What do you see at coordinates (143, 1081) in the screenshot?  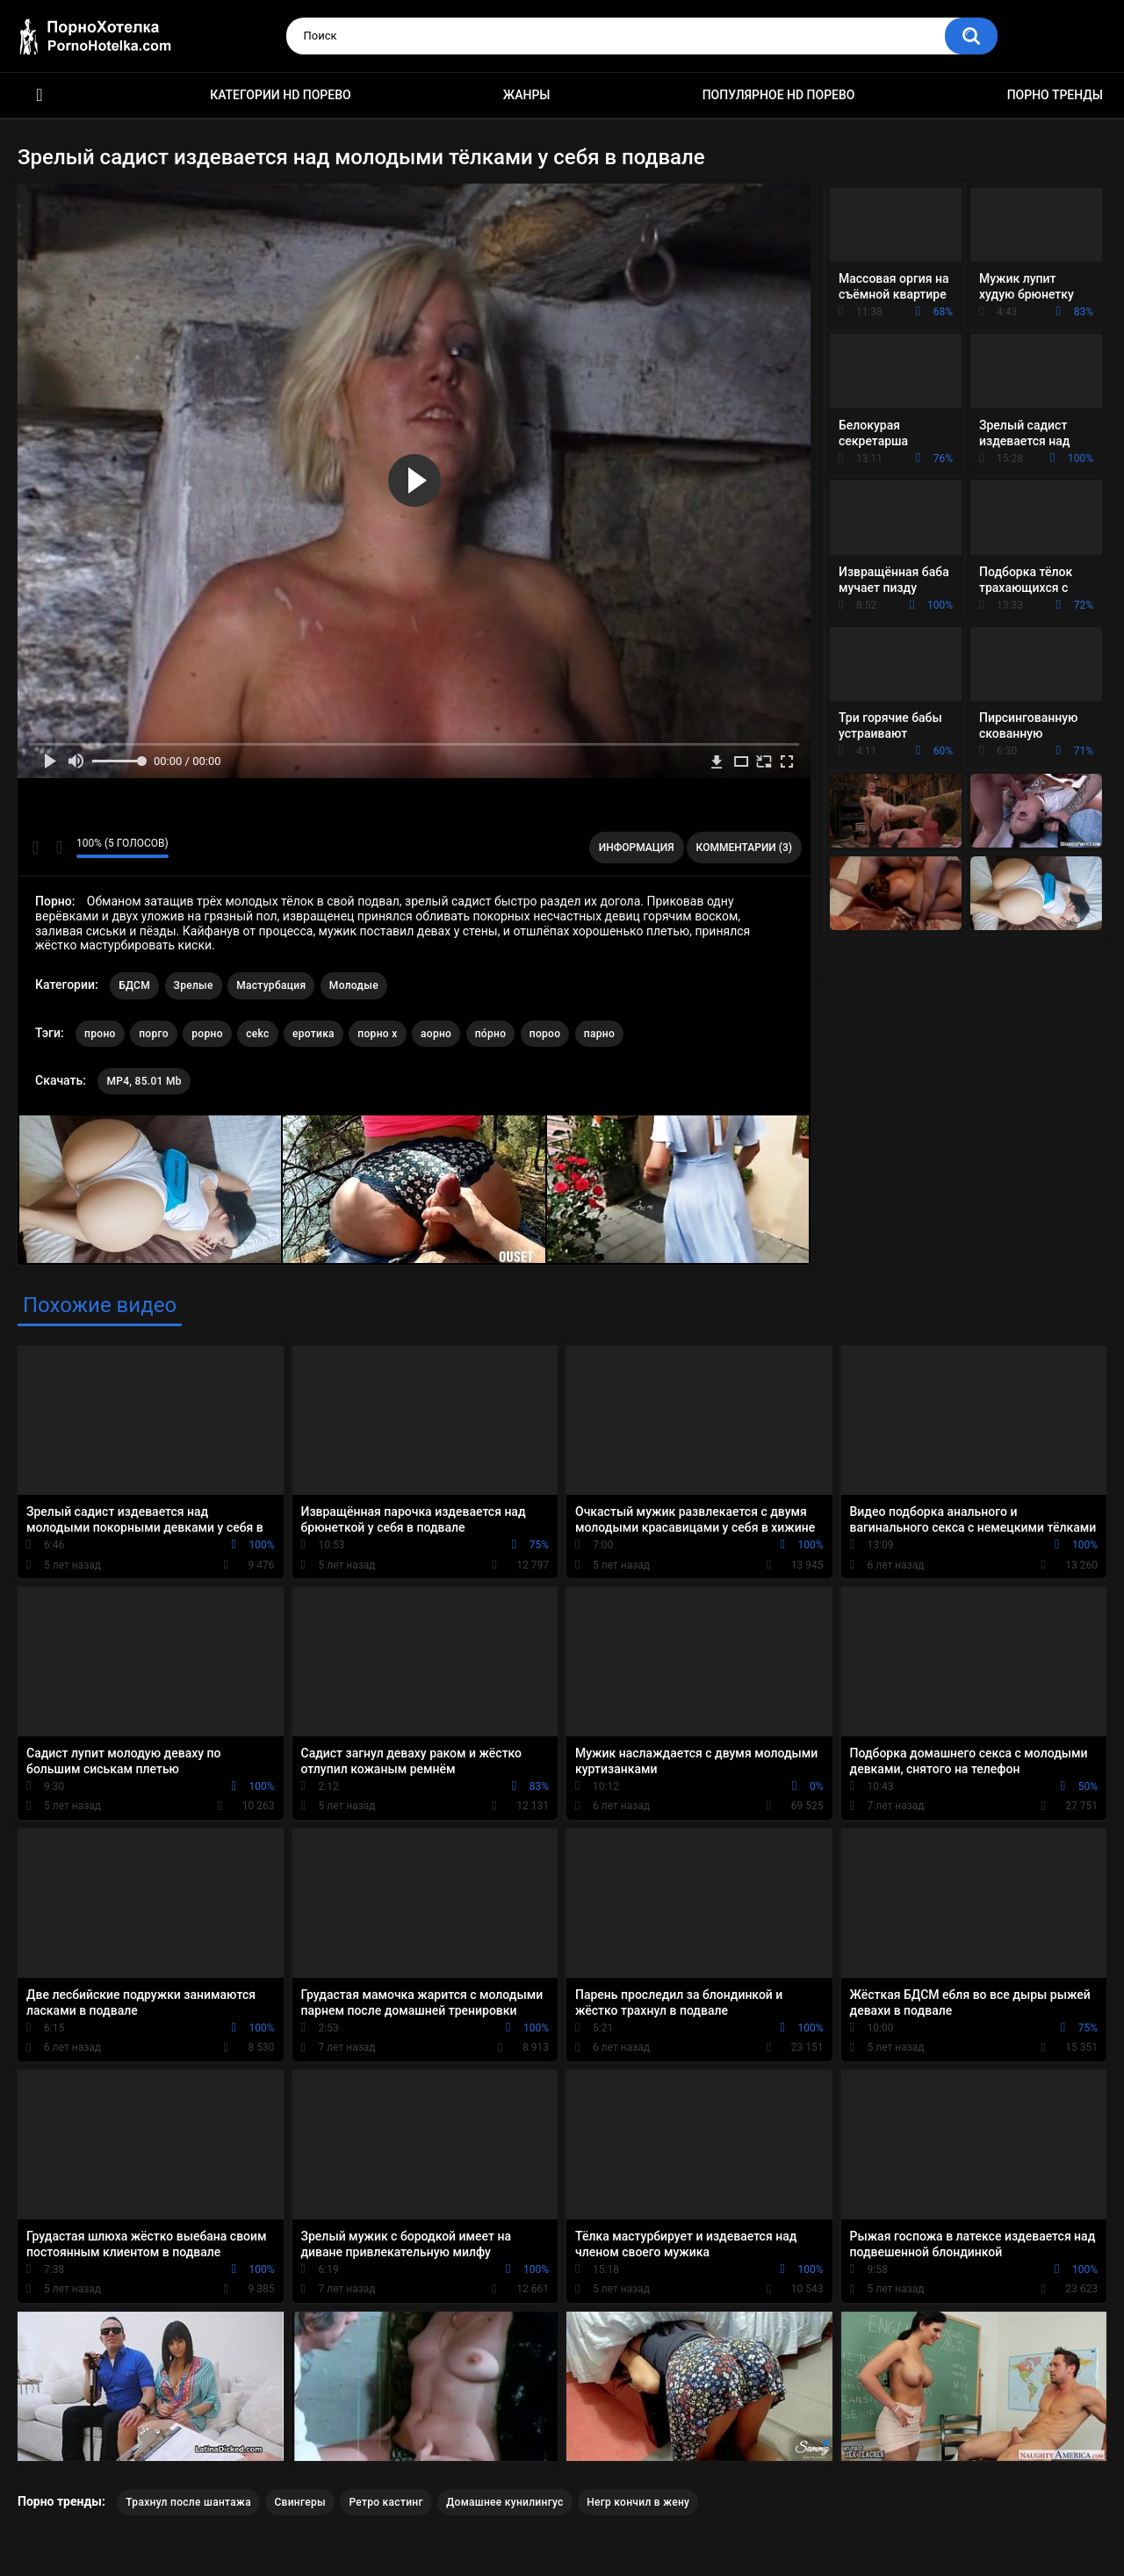 I see `MP4, 85.01 Mb` at bounding box center [143, 1081].